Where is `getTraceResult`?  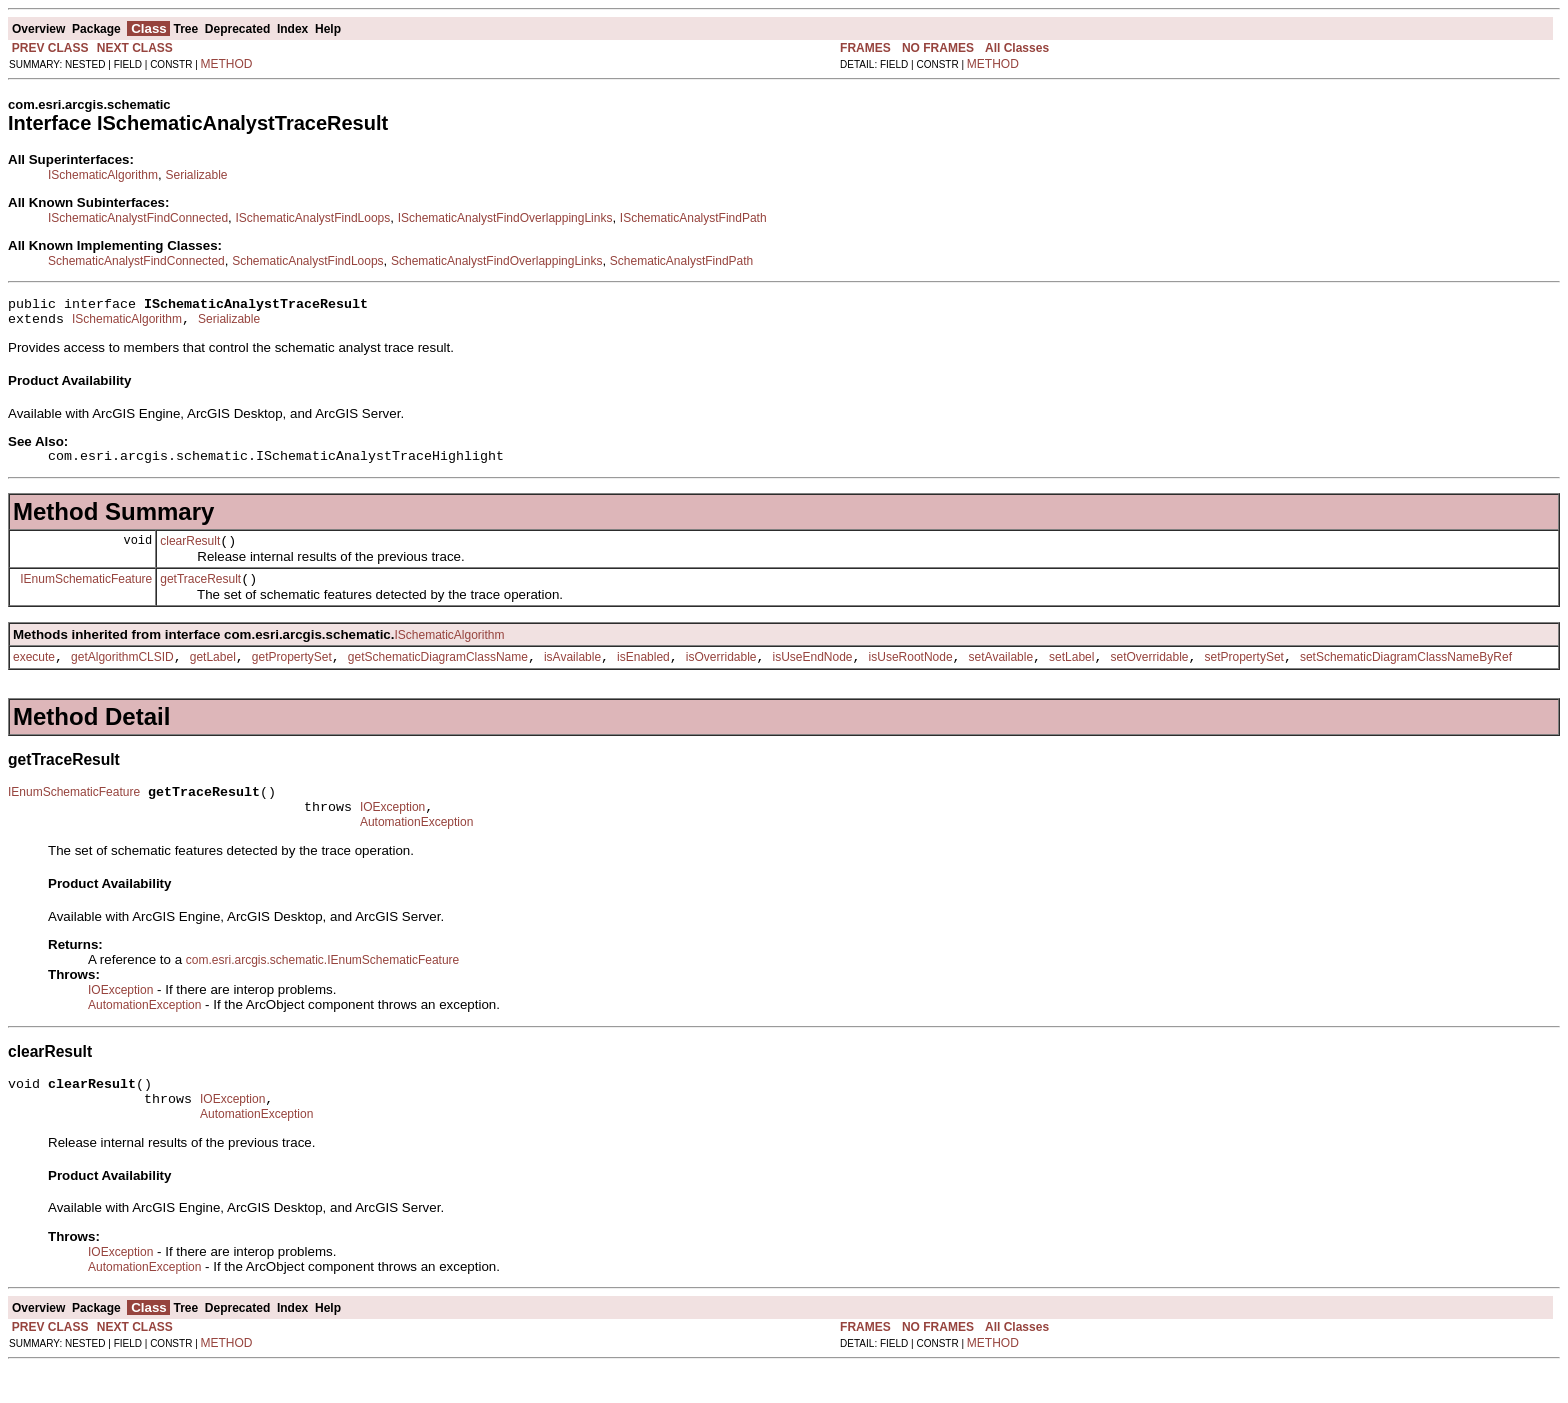 getTraceResult is located at coordinates (200, 594).